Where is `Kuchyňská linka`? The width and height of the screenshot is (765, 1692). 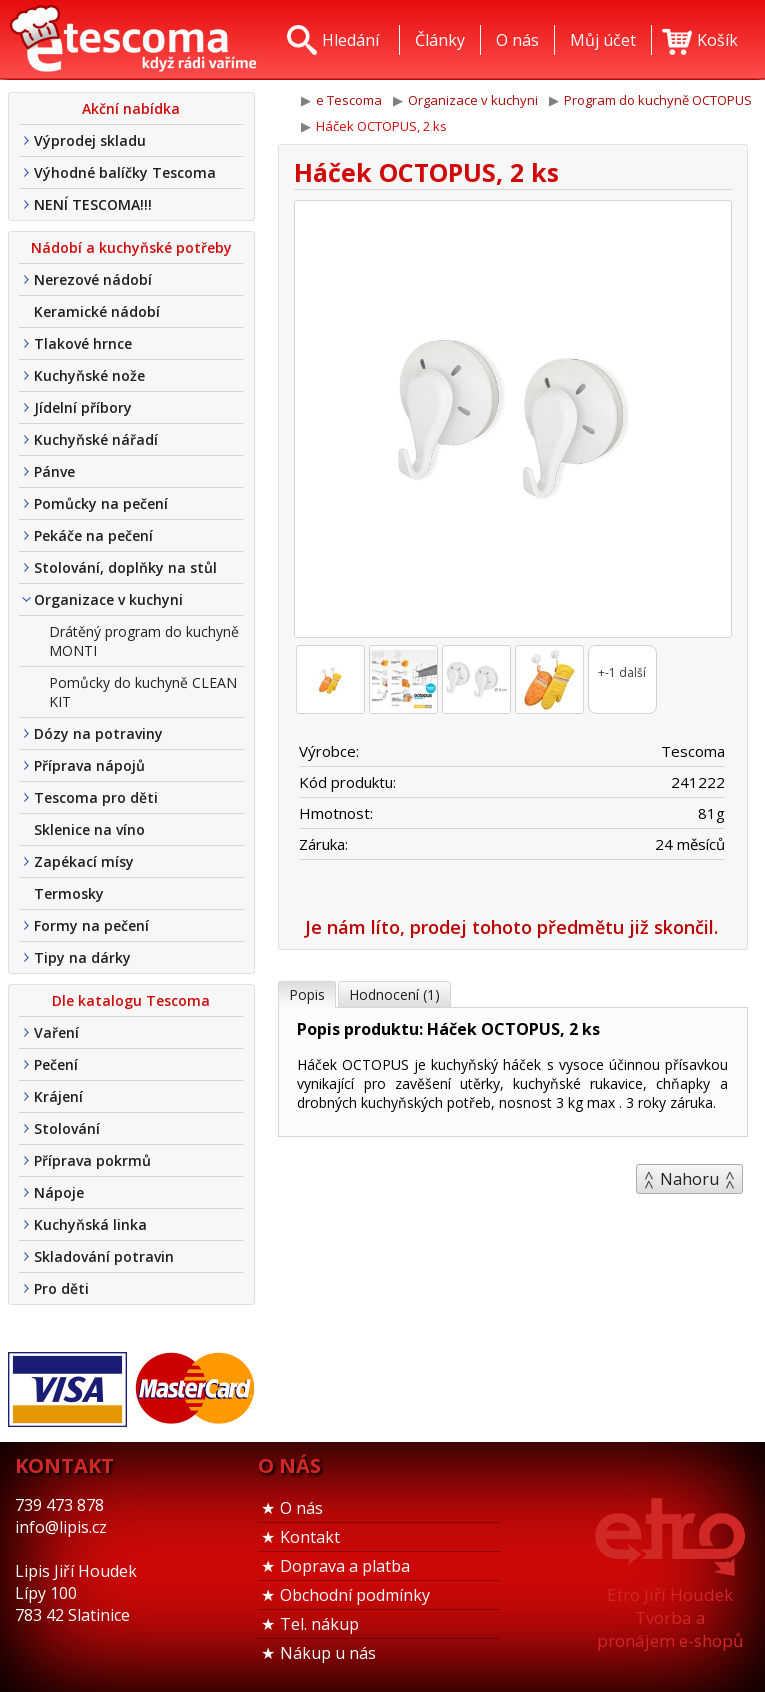
Kuchyňská linka is located at coordinates (90, 1224).